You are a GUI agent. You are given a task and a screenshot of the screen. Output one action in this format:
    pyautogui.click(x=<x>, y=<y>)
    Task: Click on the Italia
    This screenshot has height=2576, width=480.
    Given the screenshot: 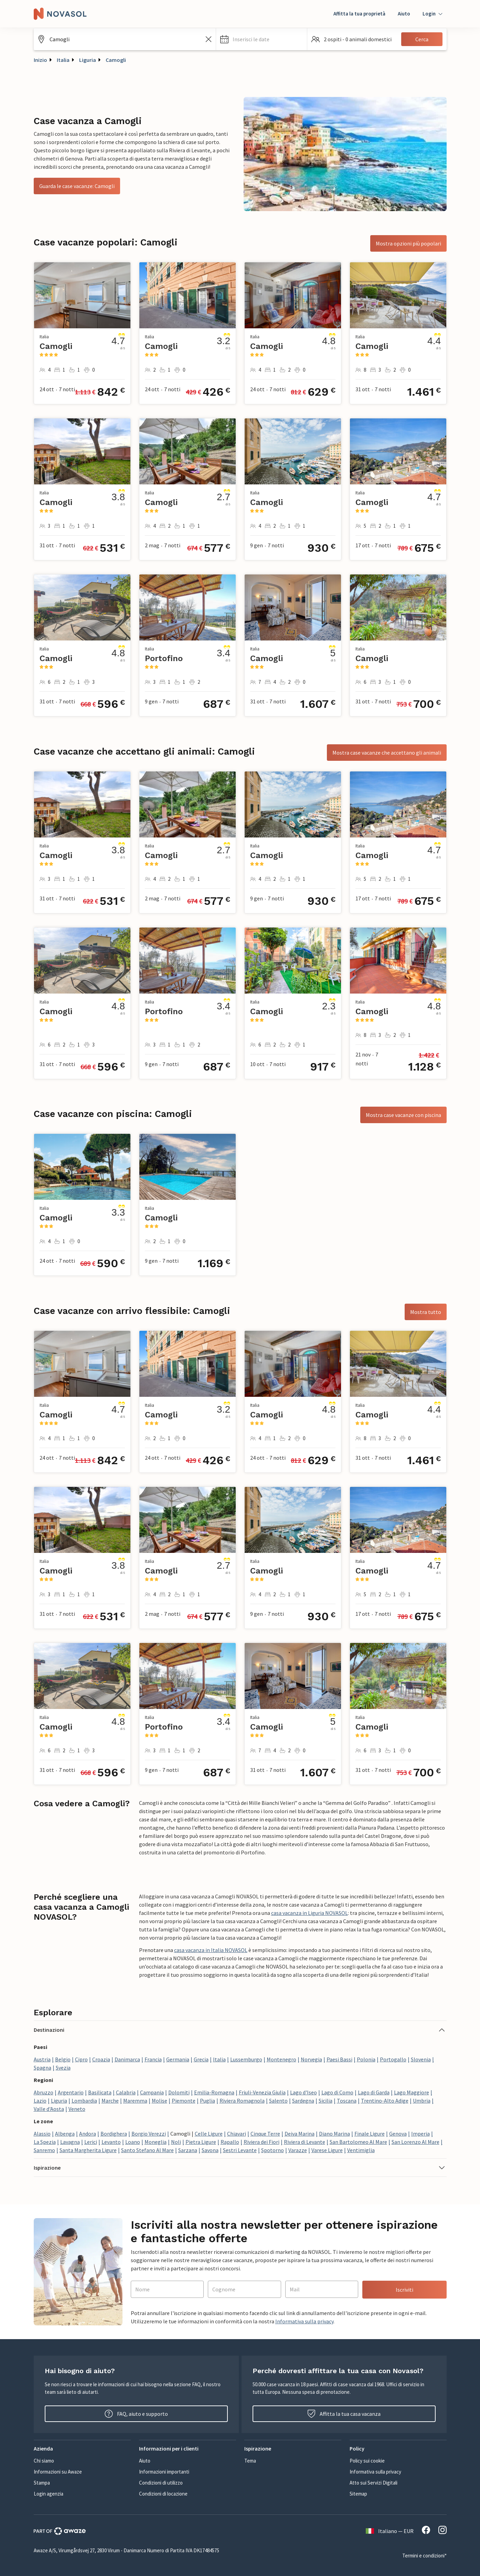 What is the action you would take?
    pyautogui.click(x=63, y=59)
    